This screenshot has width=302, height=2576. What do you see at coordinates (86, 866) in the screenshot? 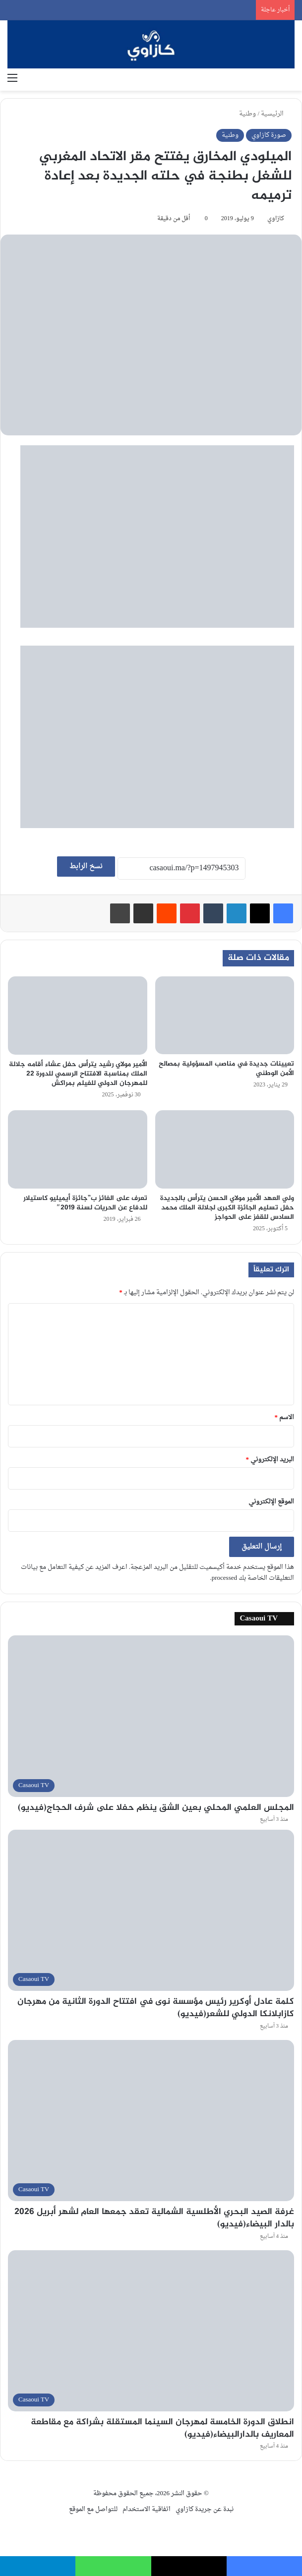
I see `نسخ الرابط` at bounding box center [86, 866].